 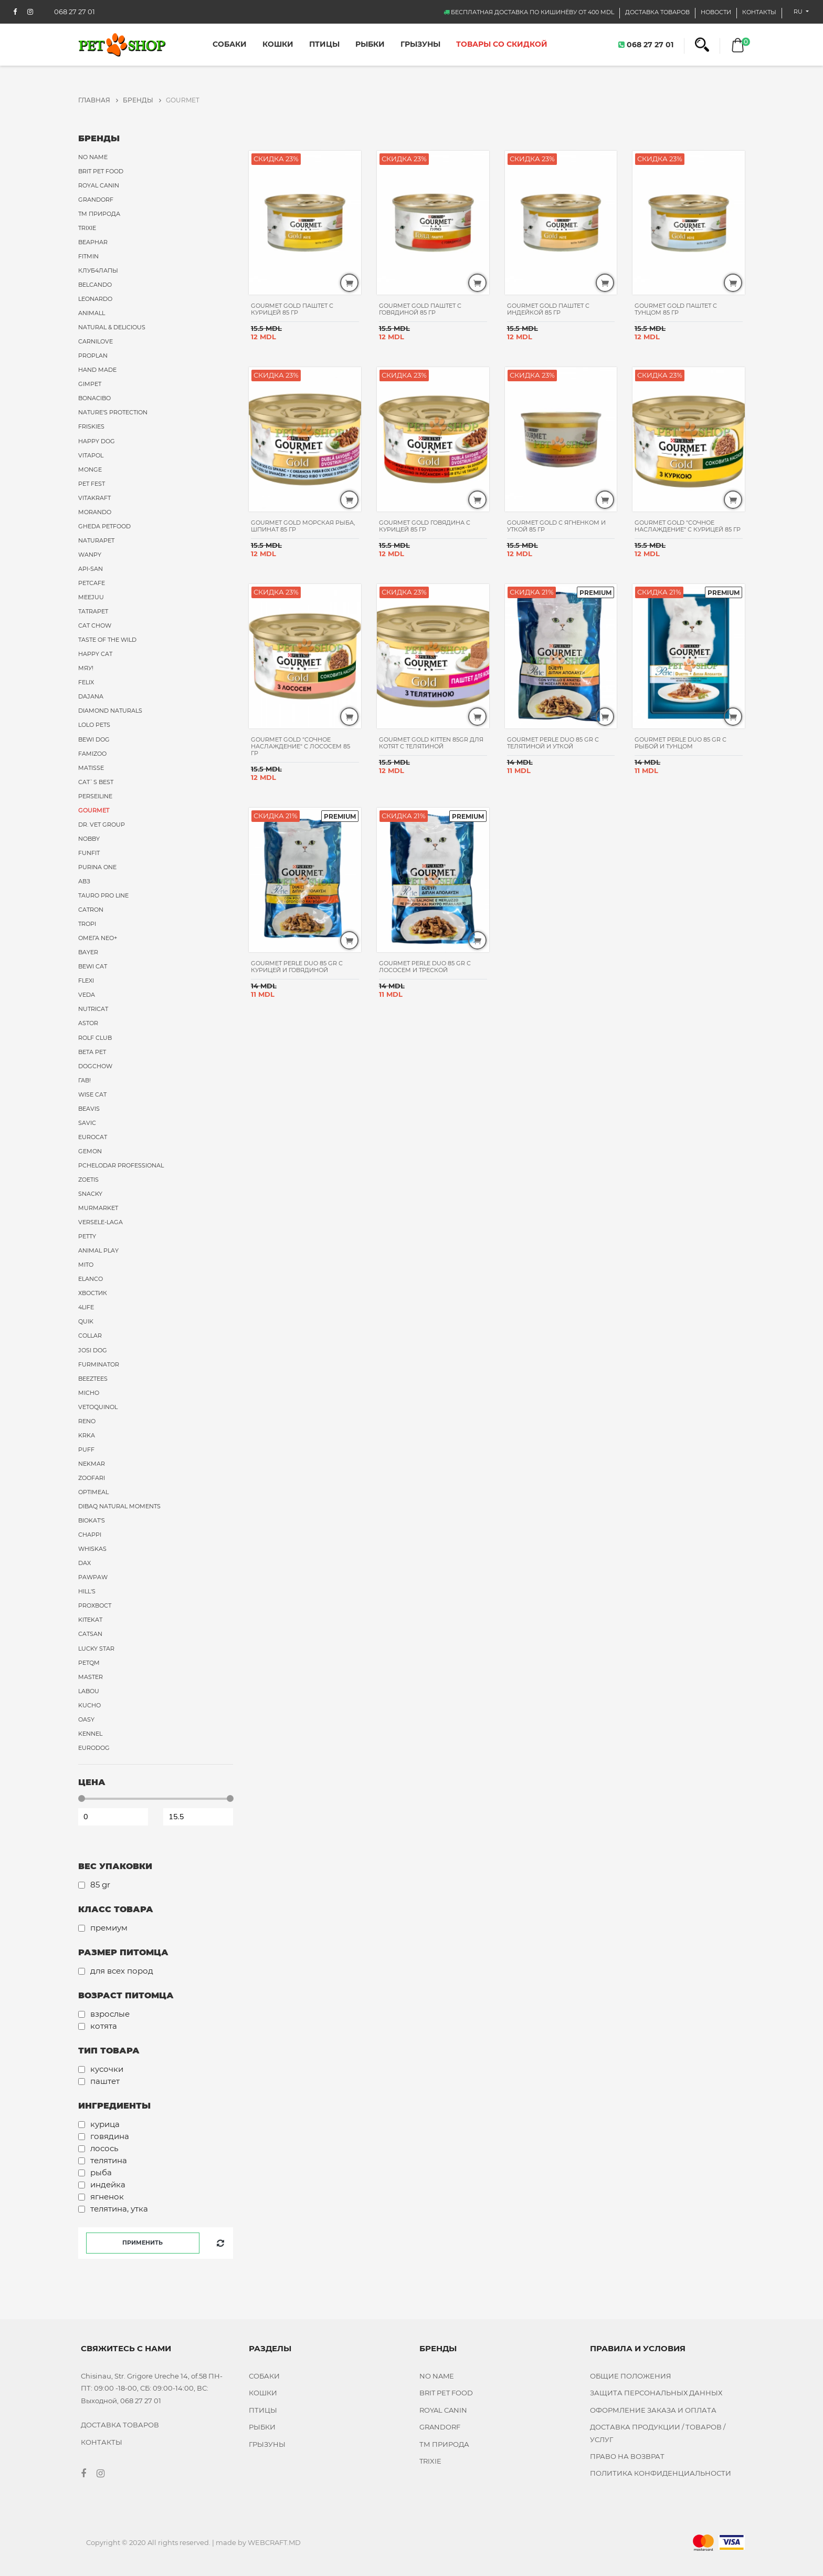 I want to click on PetQM, so click(x=89, y=1662).